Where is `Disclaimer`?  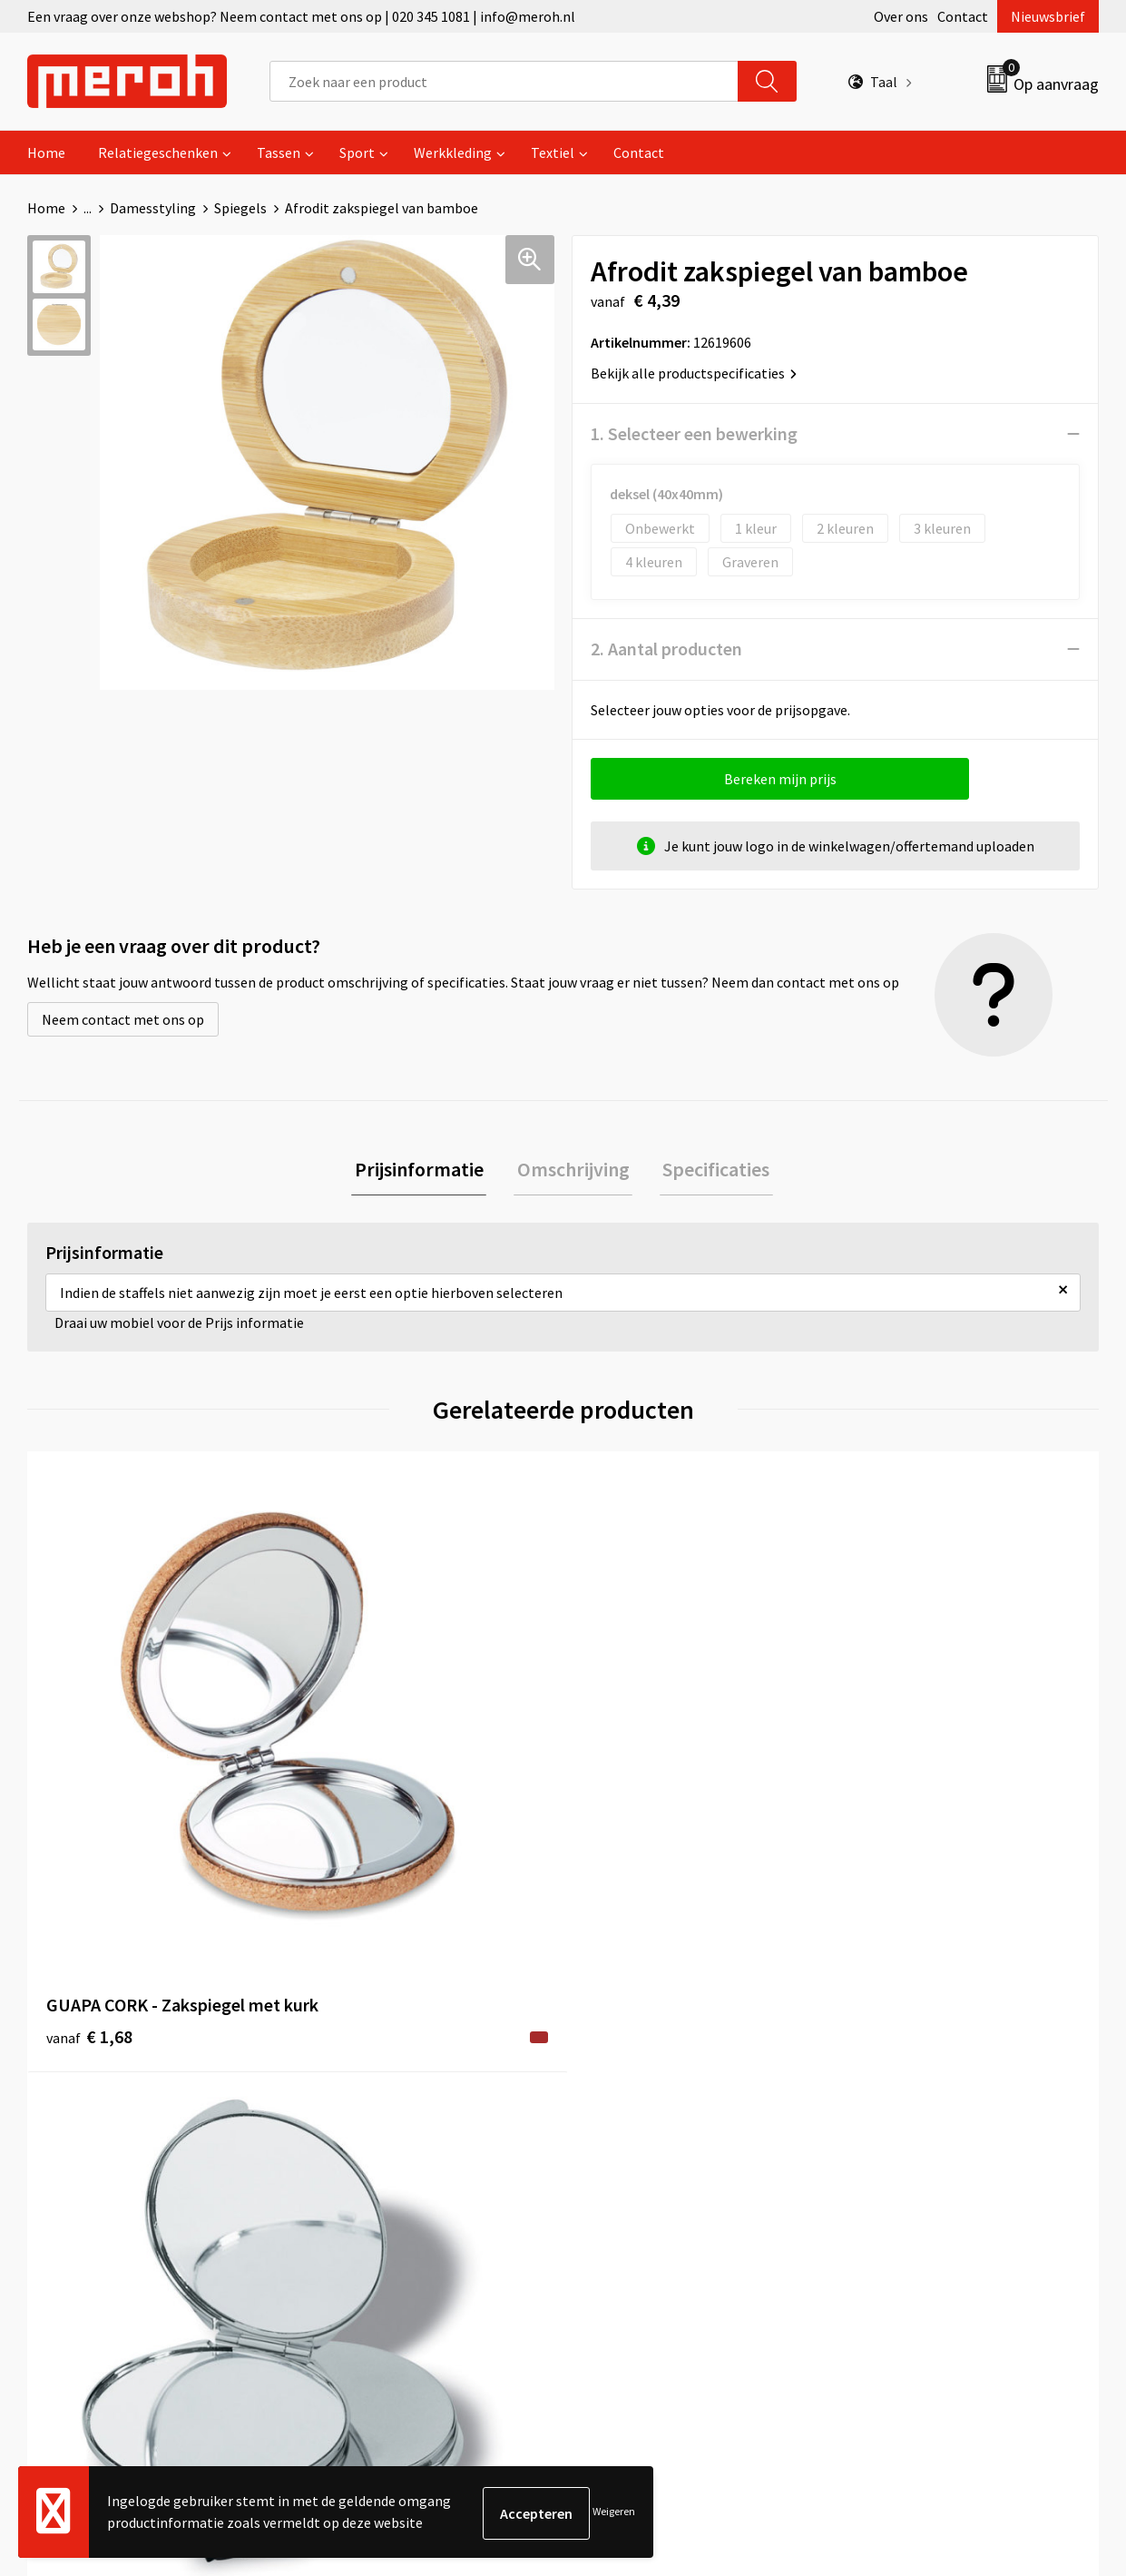
Disclaimer is located at coordinates (884, 2171).